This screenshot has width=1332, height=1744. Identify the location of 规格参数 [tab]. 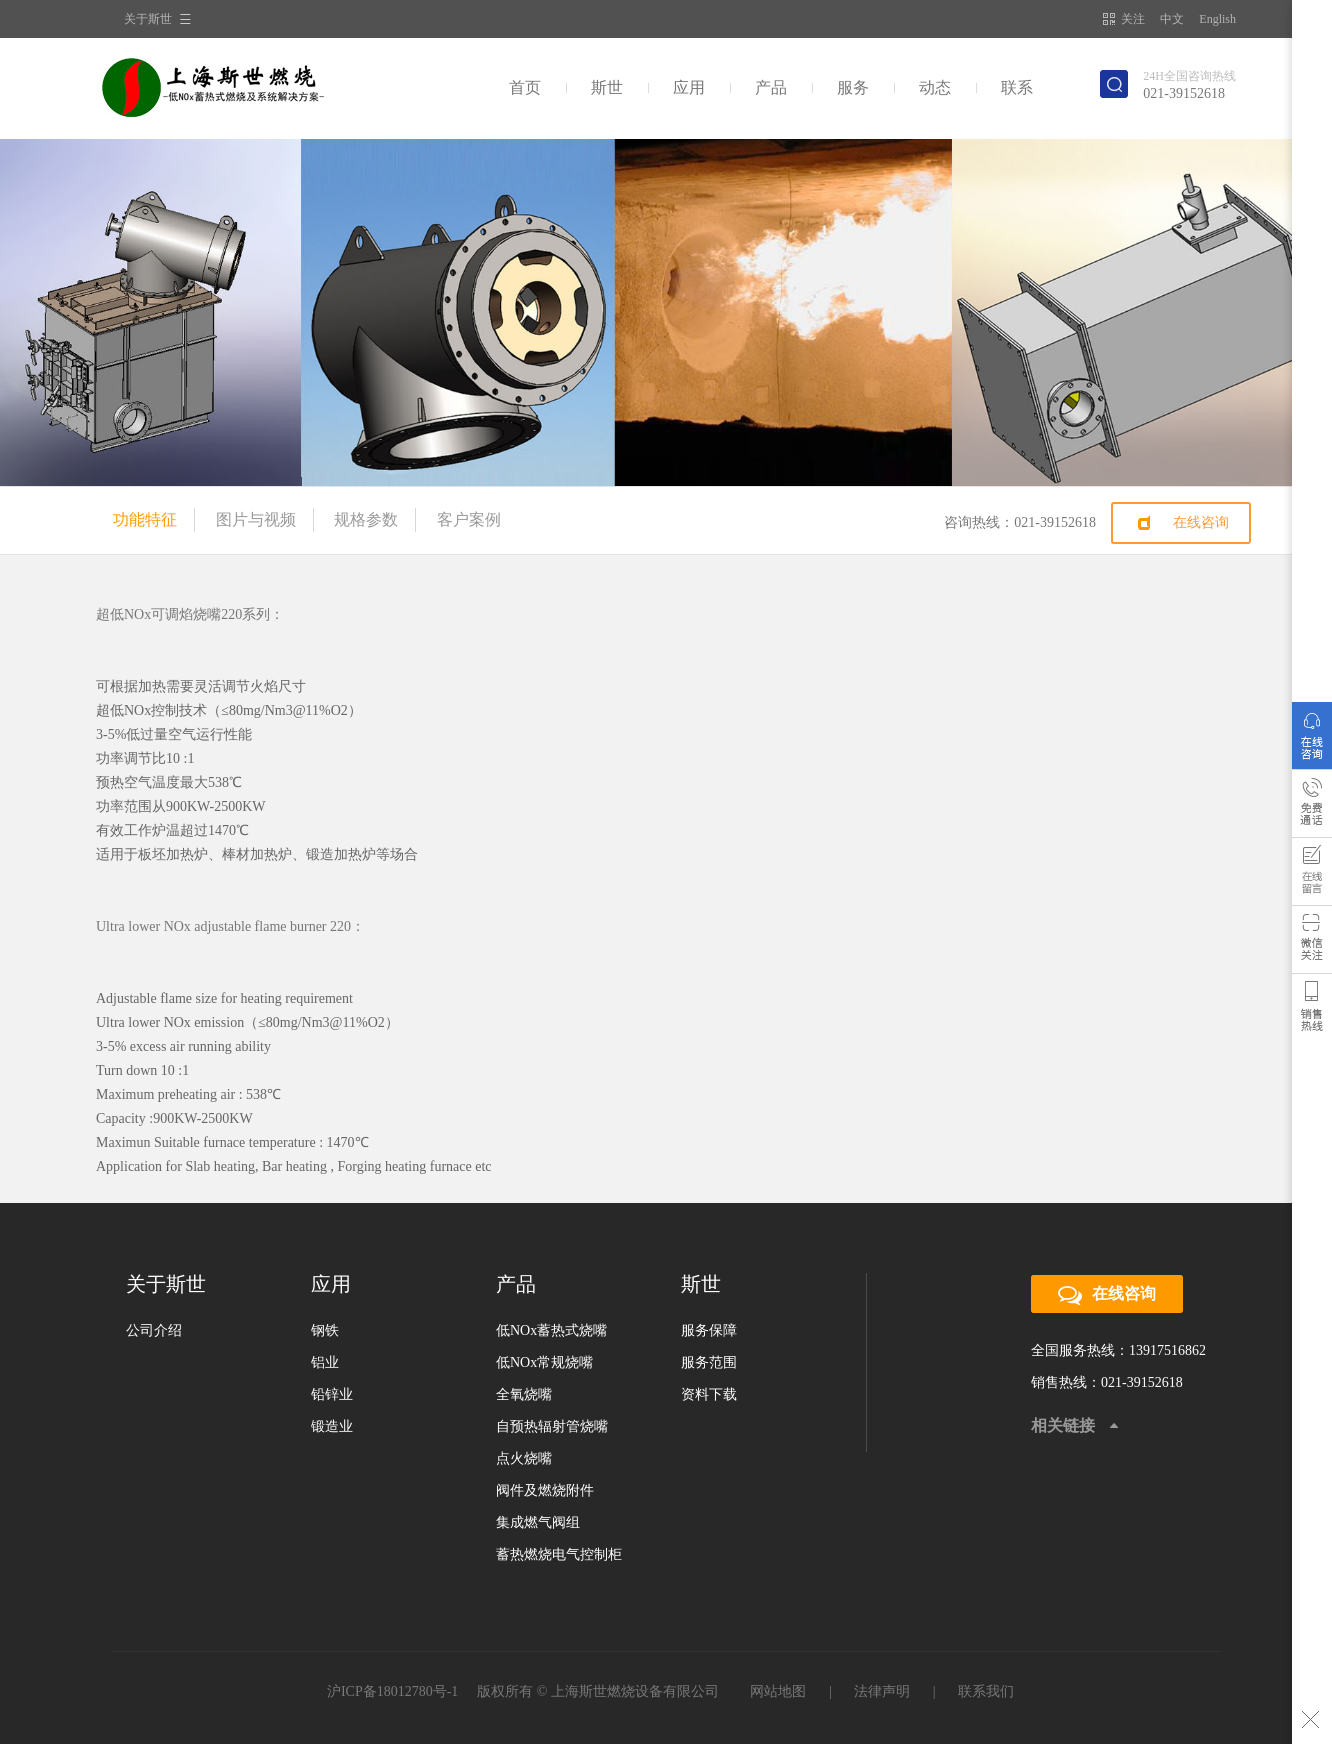
(366, 519).